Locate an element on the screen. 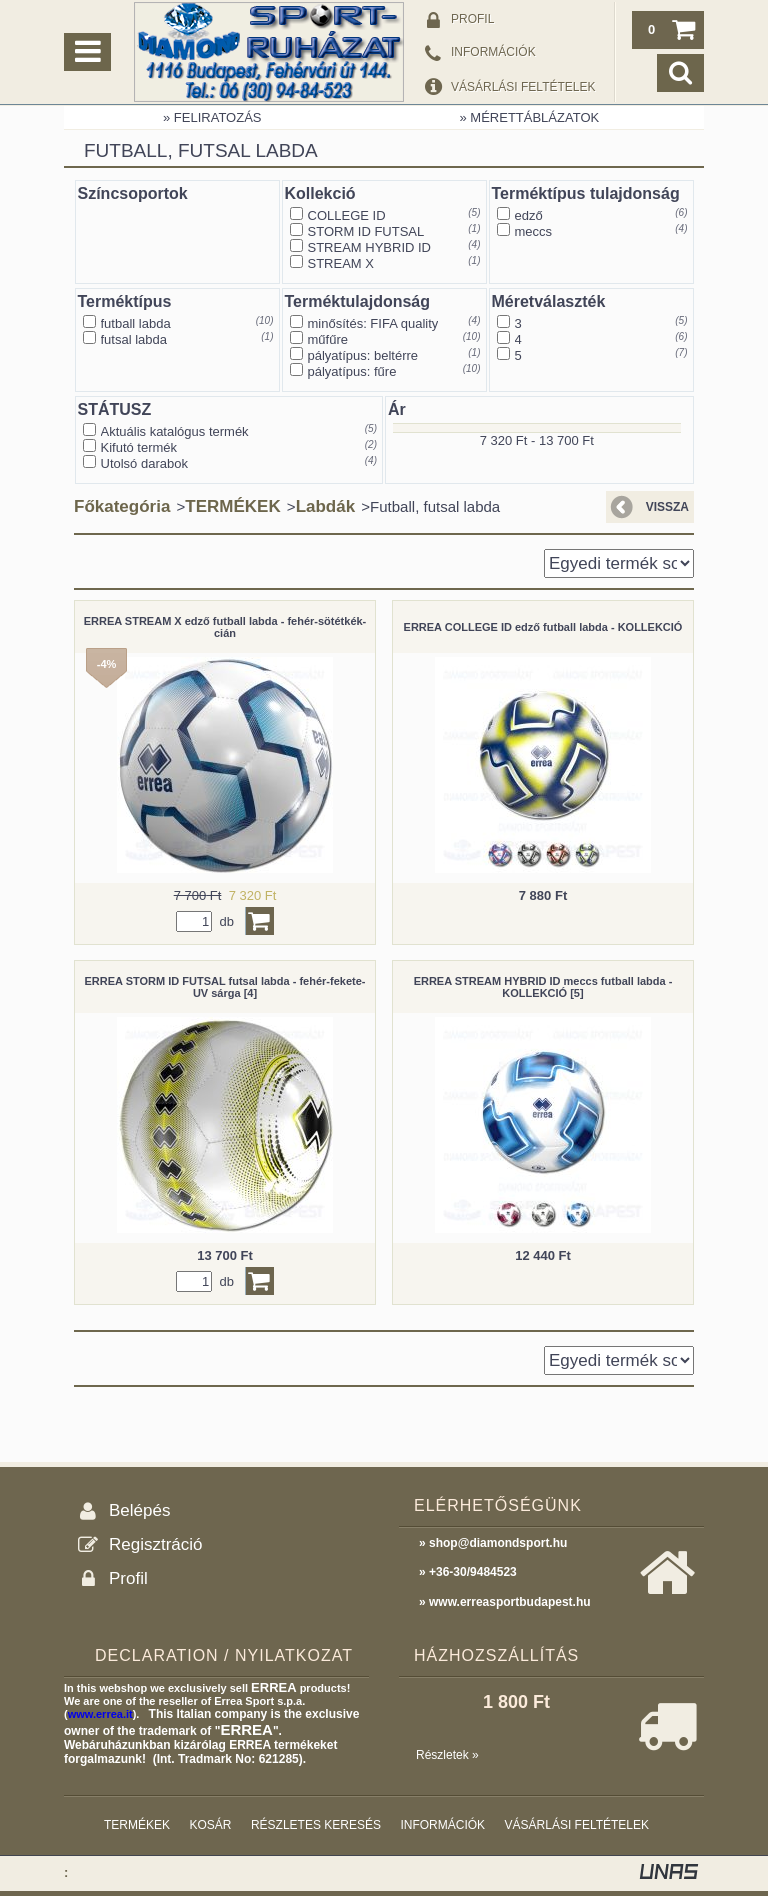 This screenshot has width=768, height=1896. minősítés: FIFA quality is located at coordinates (373, 323).